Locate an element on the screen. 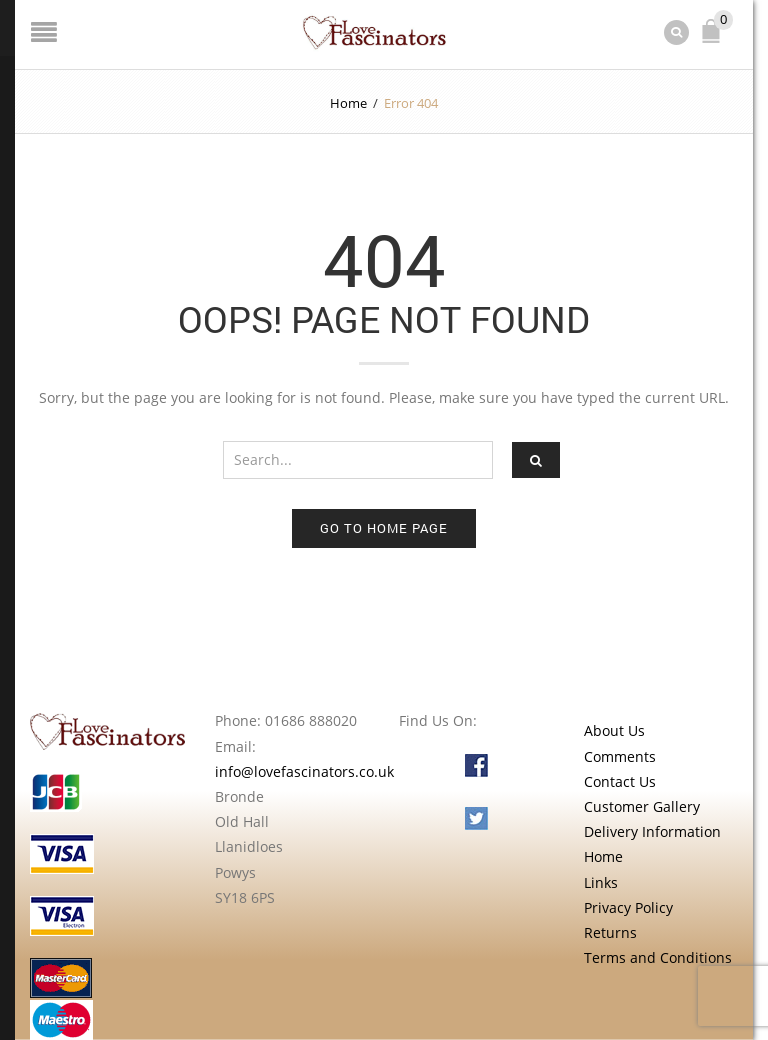  Privacy Policy is located at coordinates (628, 907).